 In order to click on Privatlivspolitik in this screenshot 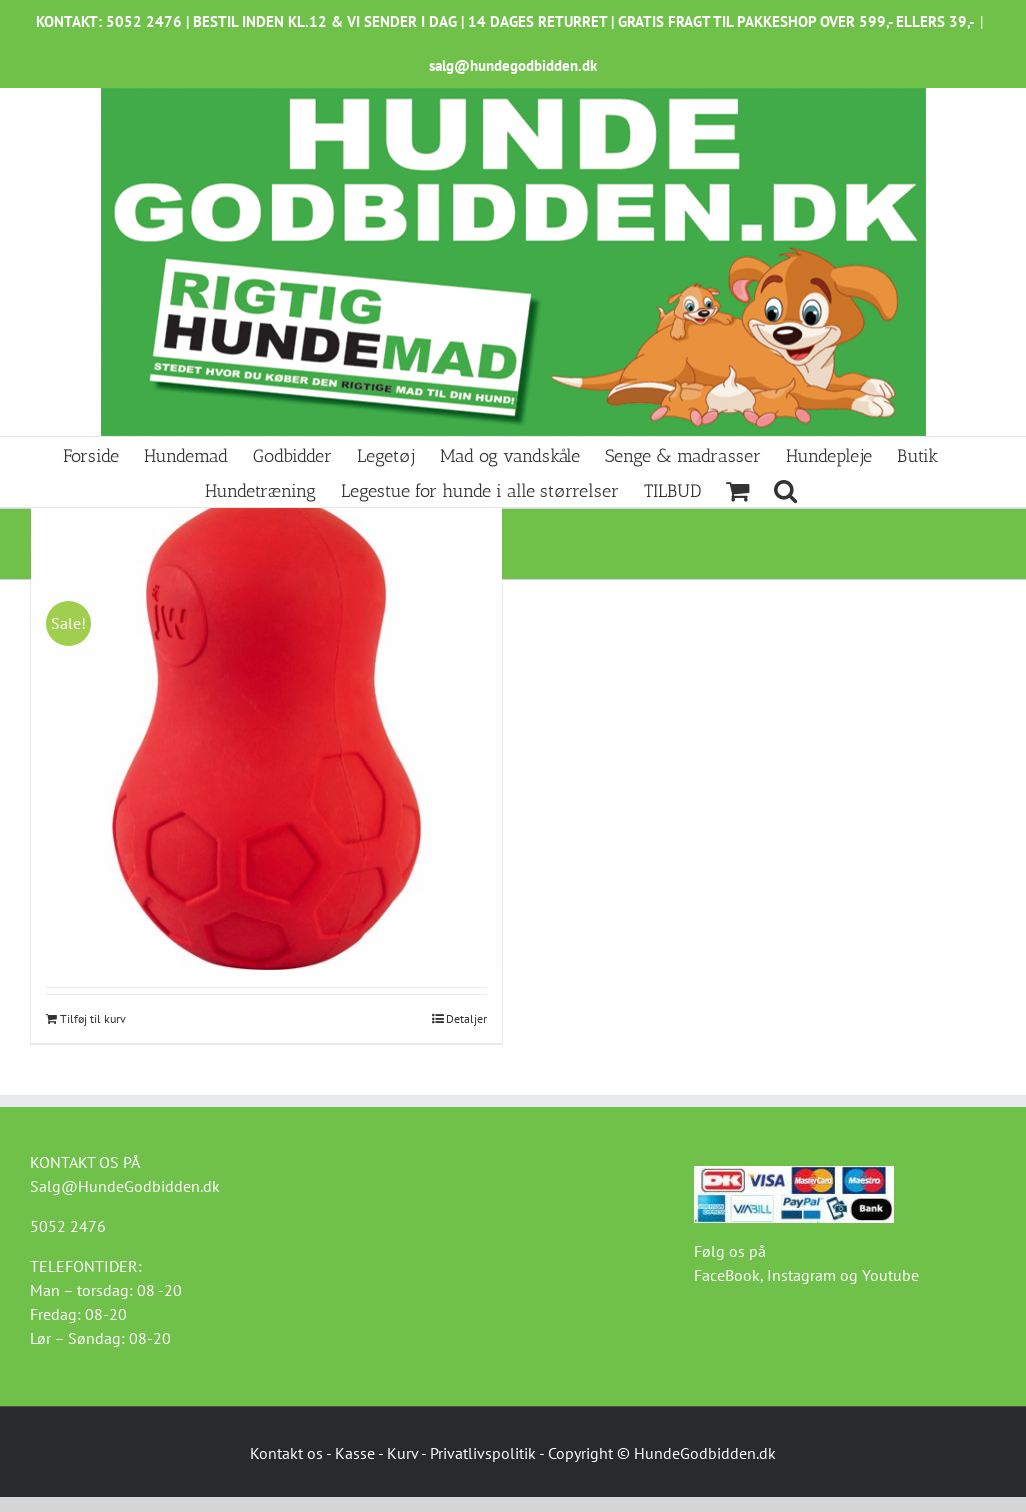, I will do `click(483, 1453)`.